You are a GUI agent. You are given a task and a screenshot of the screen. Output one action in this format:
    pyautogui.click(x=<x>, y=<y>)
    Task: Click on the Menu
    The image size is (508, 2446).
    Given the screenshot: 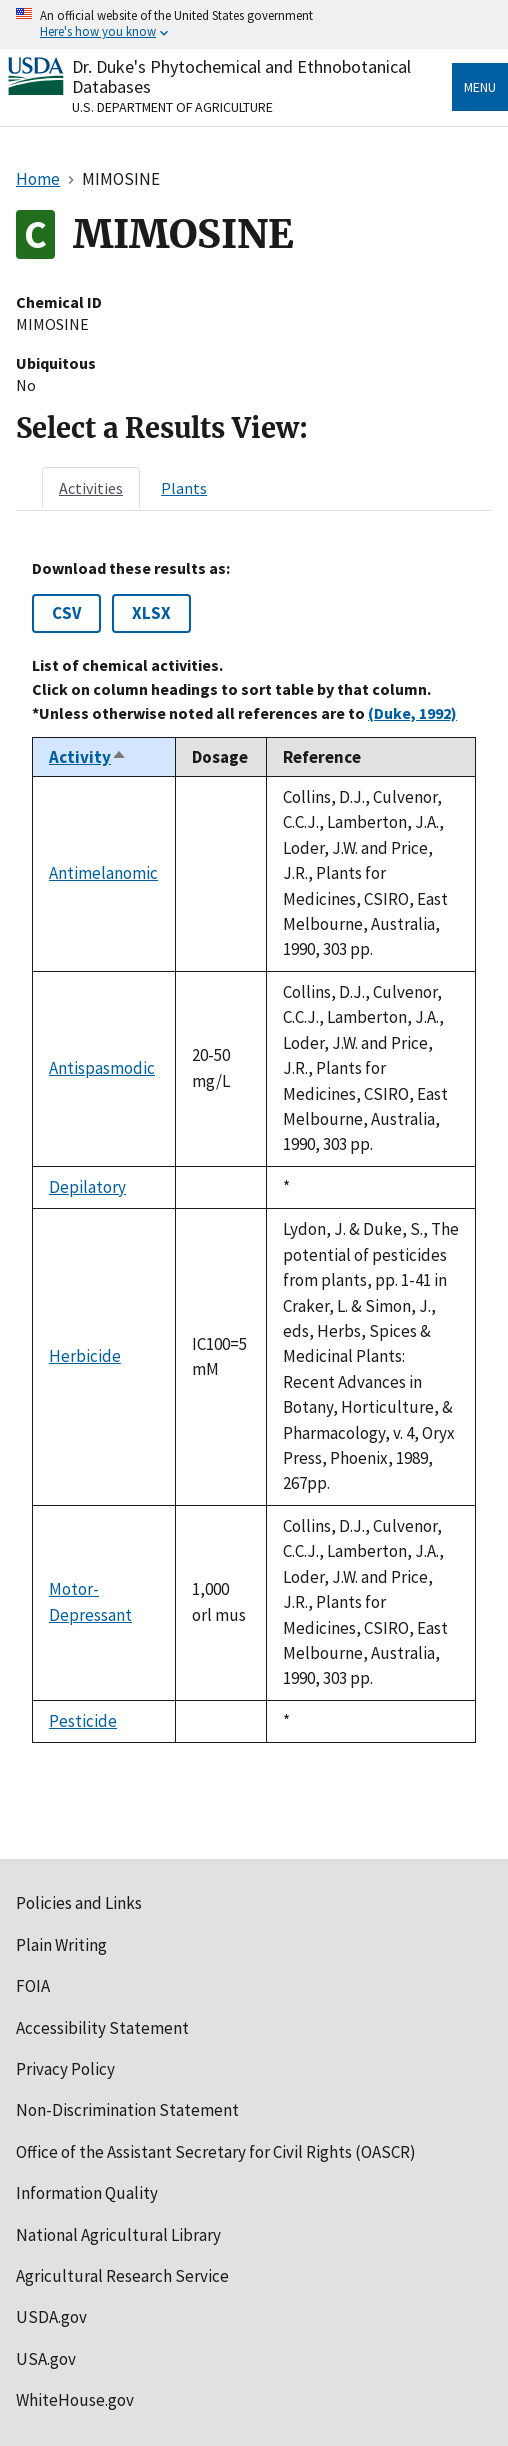 What is the action you would take?
    pyautogui.click(x=480, y=87)
    